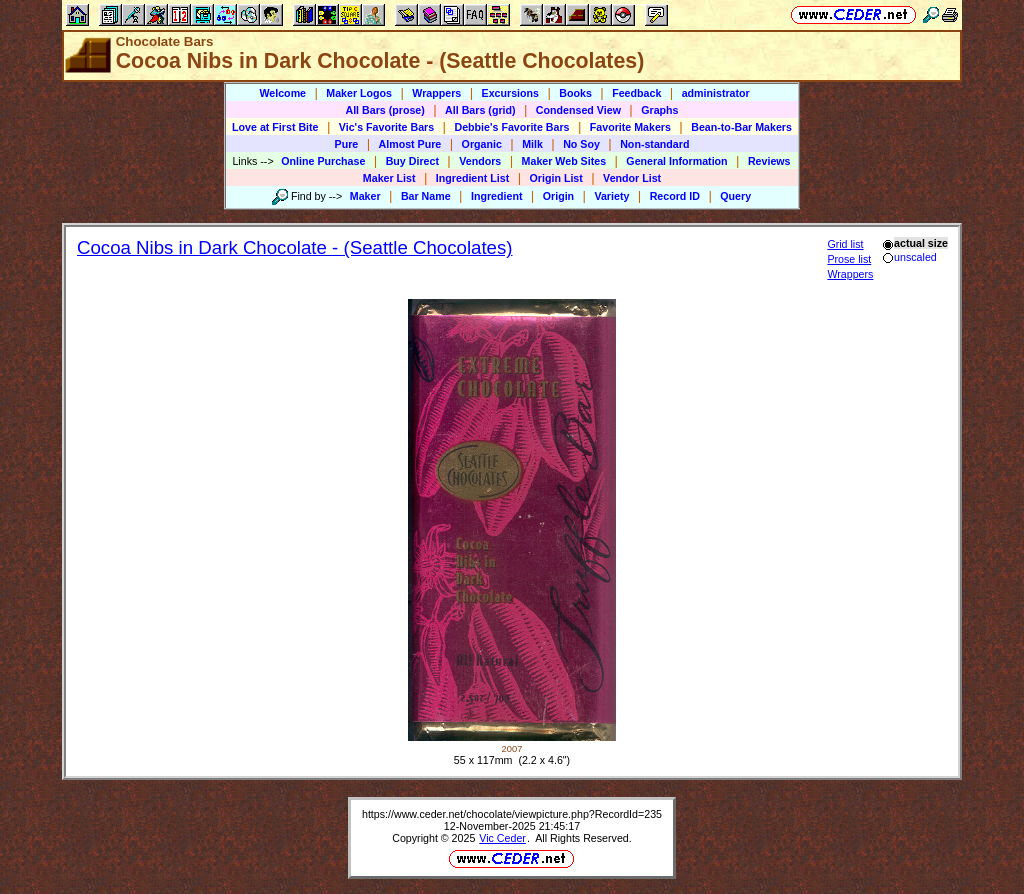 The width and height of the screenshot is (1024, 894). I want to click on Bean-to-Bar Makers, so click(741, 127).